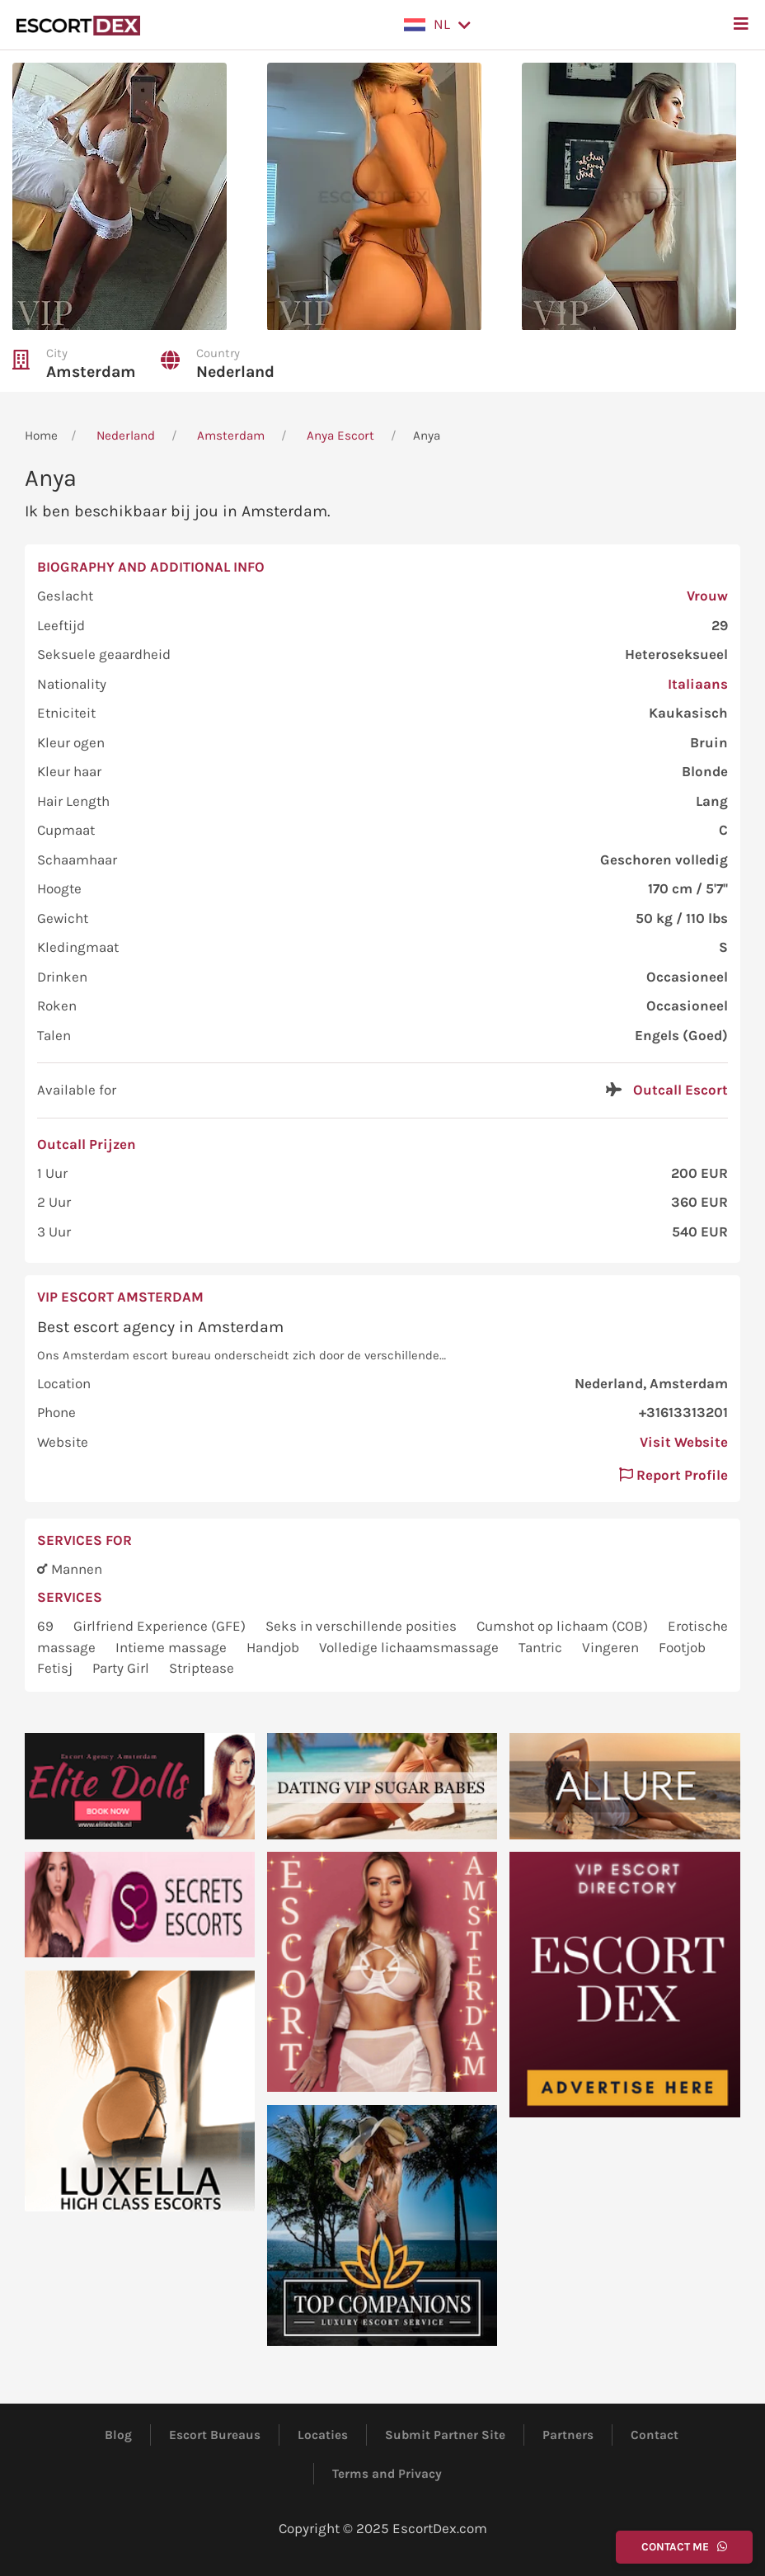  Describe the element at coordinates (568, 2435) in the screenshot. I see `Partners` at that location.